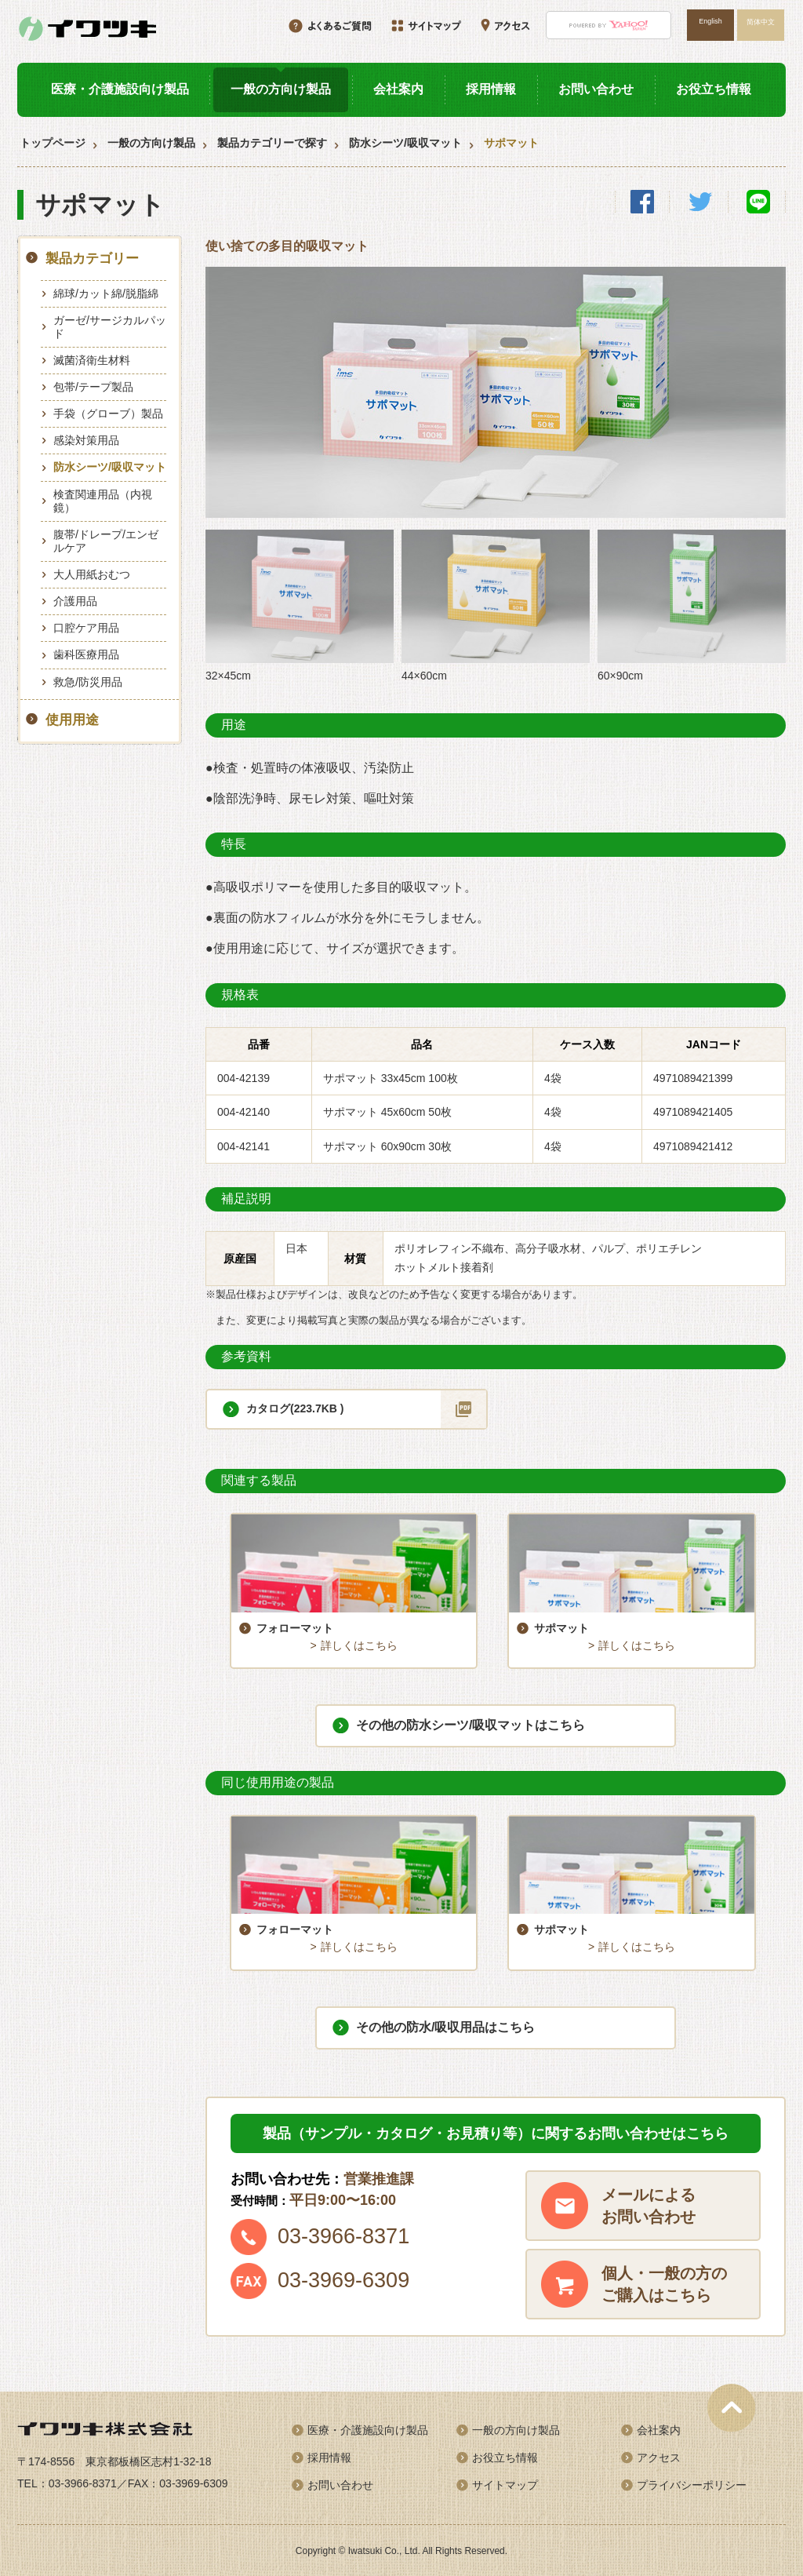 The width and height of the screenshot is (803, 2576). I want to click on 一般の方向け製品, so click(281, 89).